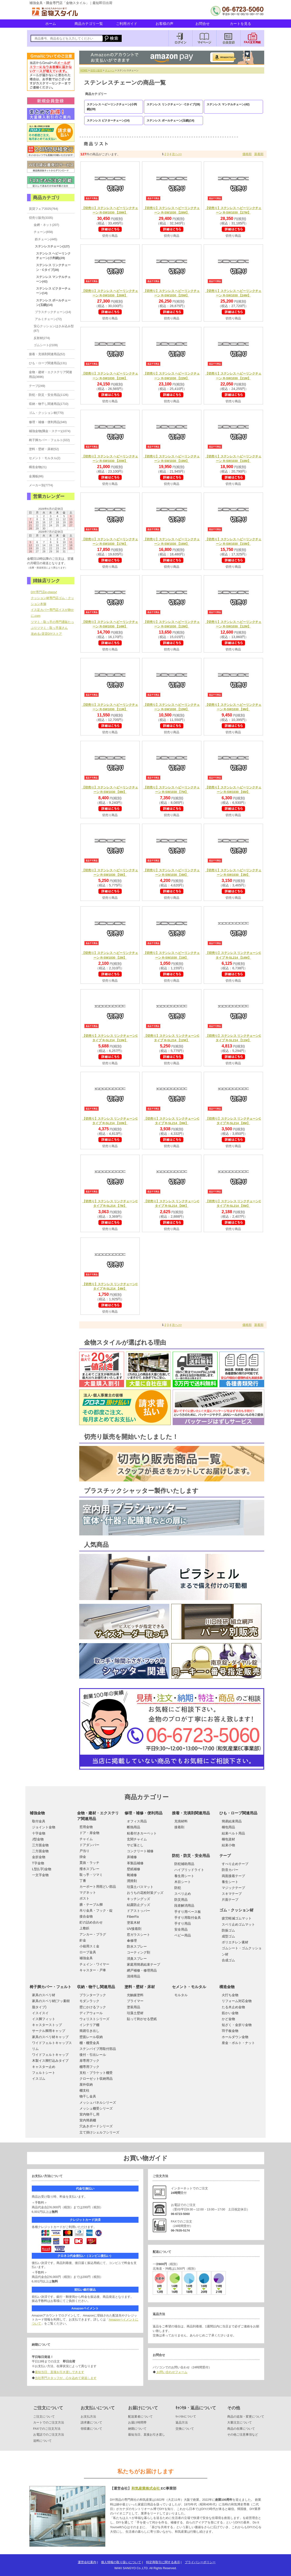  Describe the element at coordinates (82, 1881) in the screenshot. I see `丁番` at that location.